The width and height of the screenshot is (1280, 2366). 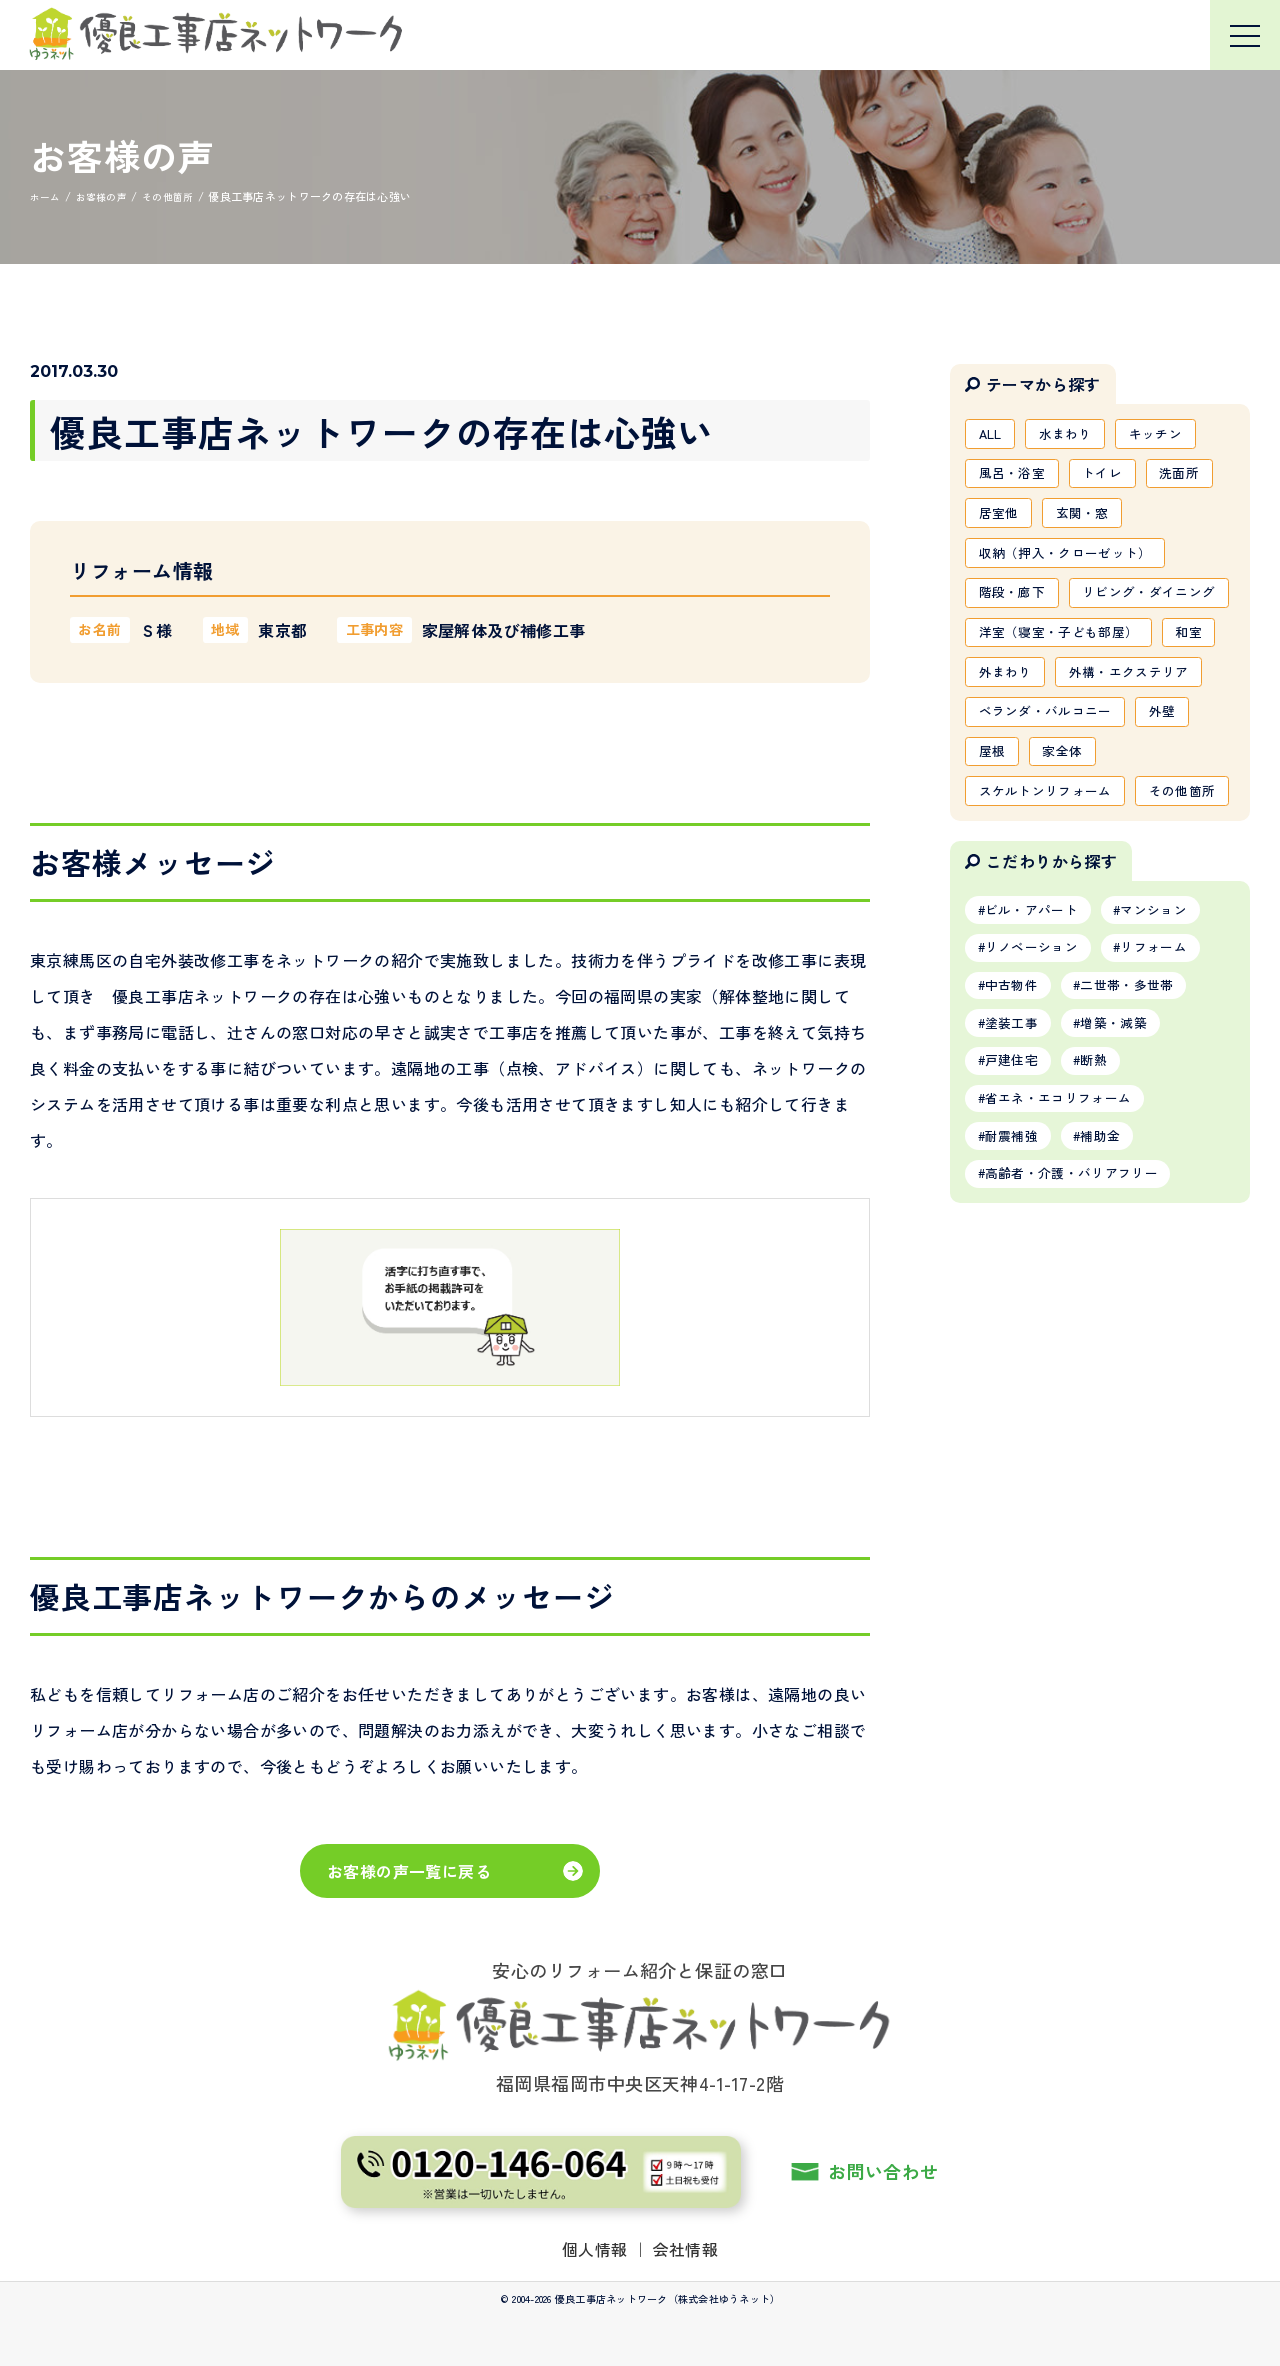 I want to click on ベランダ・バルコニー, so click(x=1052, y=822).